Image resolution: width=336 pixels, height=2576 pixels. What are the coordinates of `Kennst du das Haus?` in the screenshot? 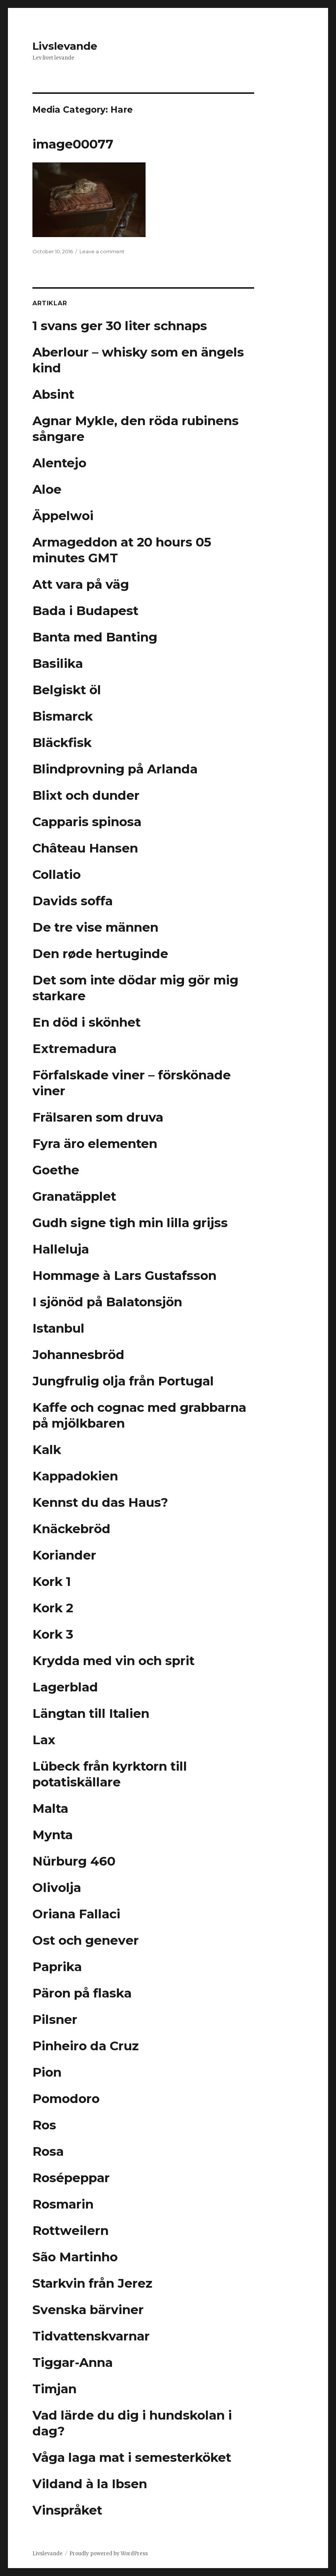 It's located at (100, 1502).